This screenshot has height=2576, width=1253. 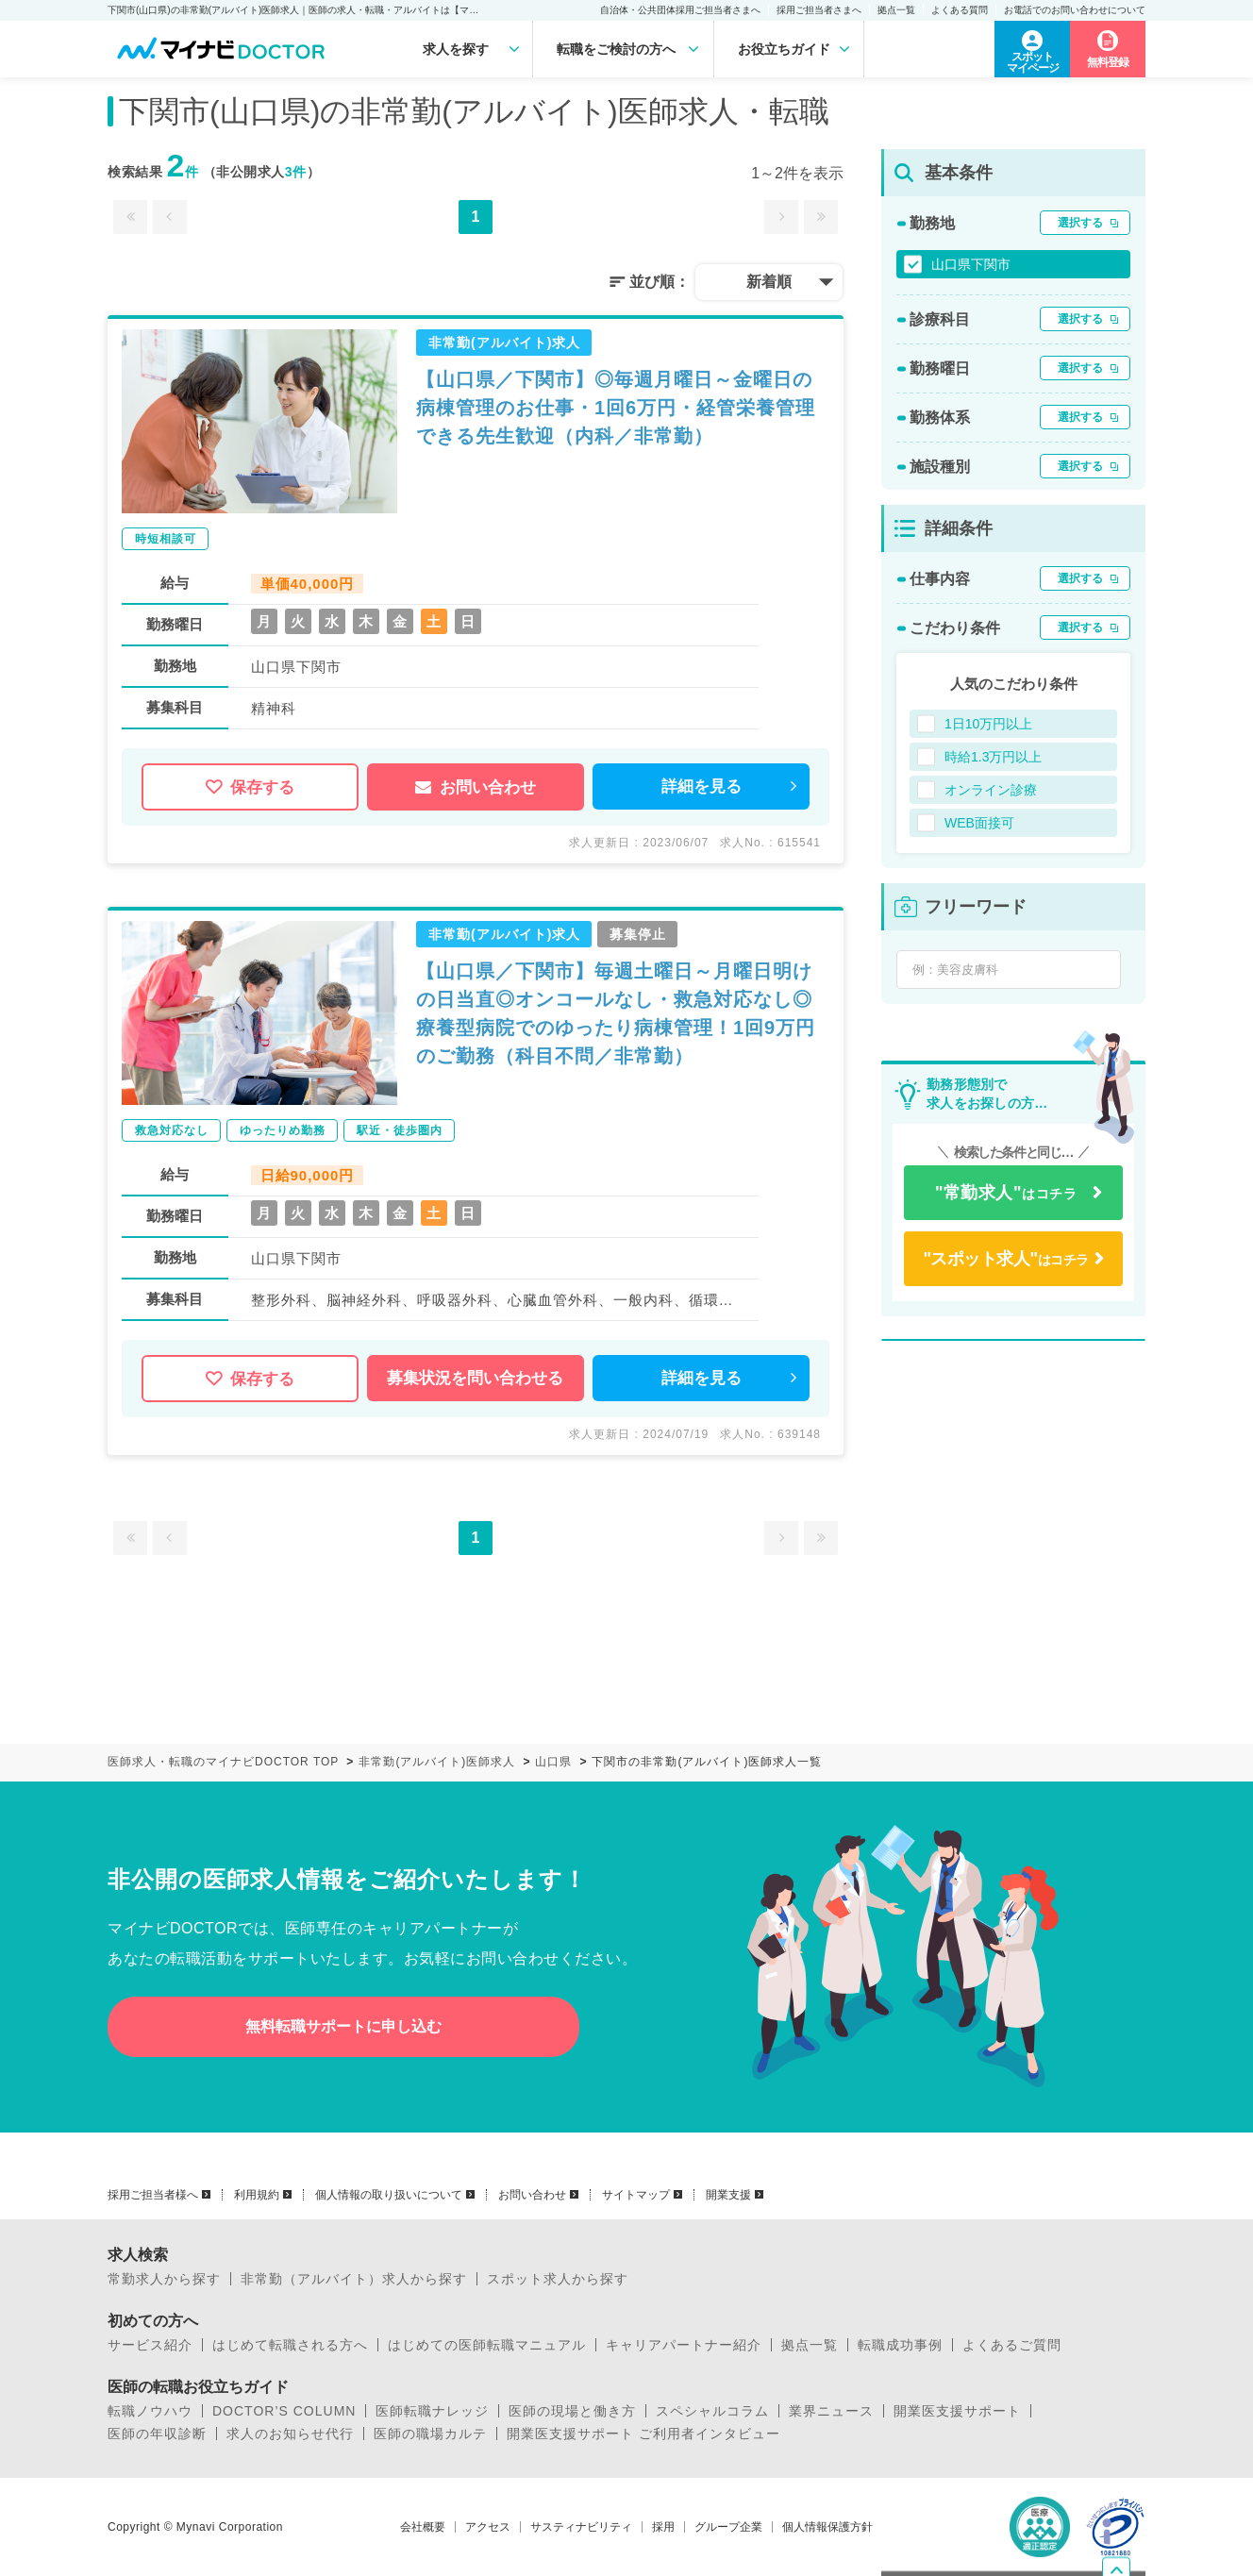 I want to click on サイトマップ, so click(x=636, y=2194).